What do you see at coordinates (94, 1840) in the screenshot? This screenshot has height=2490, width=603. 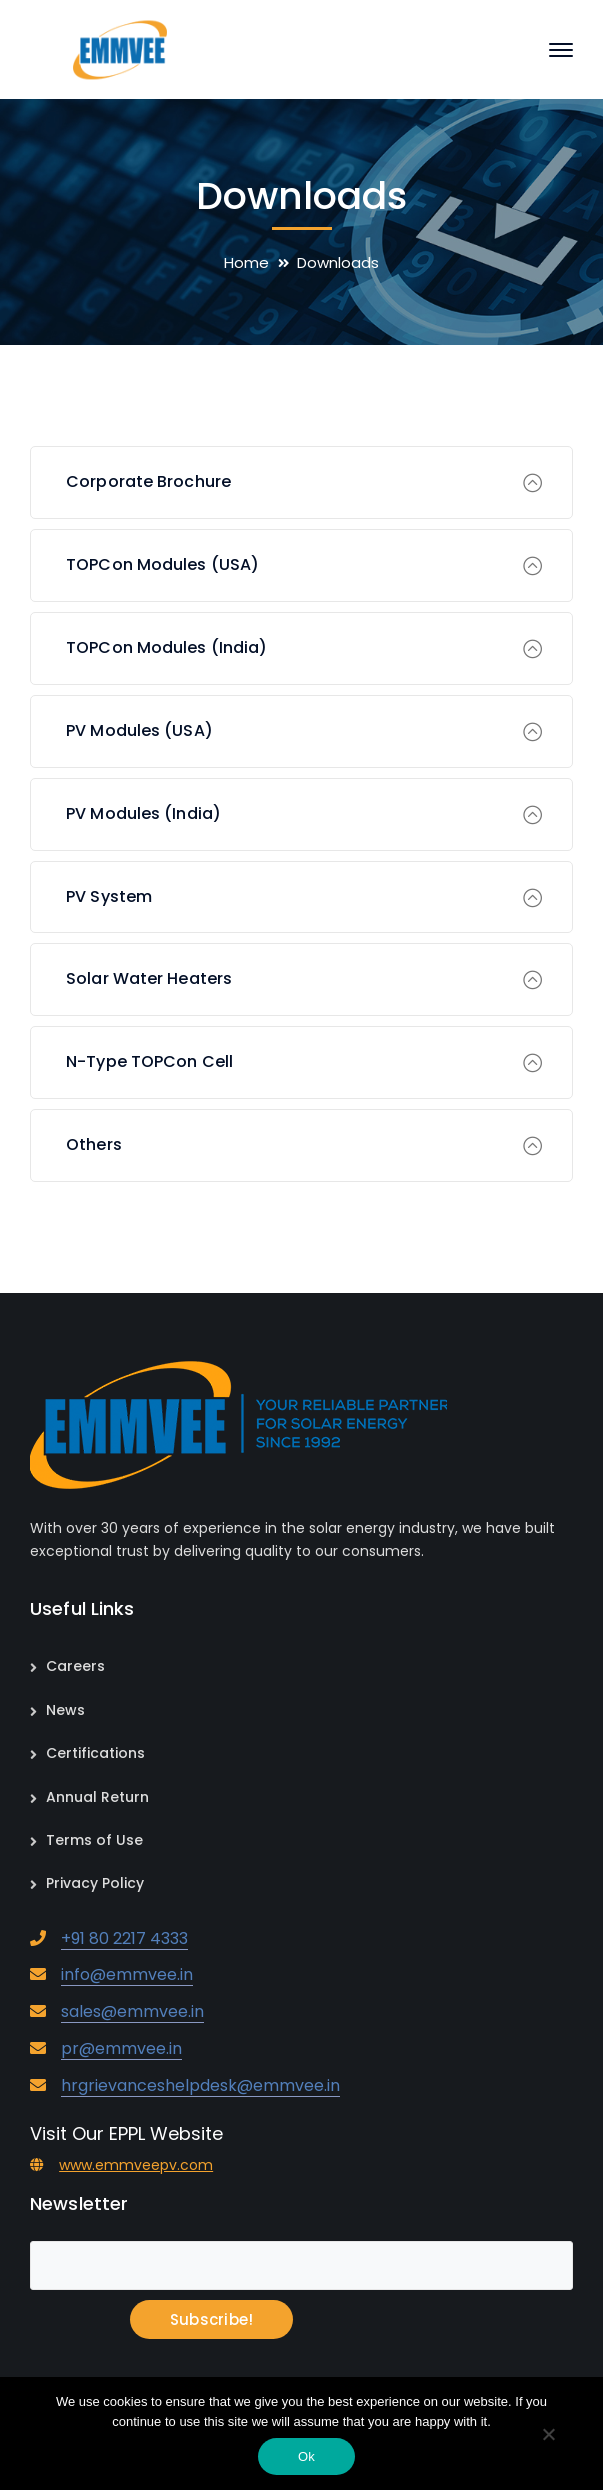 I see `Terms of Use` at bounding box center [94, 1840].